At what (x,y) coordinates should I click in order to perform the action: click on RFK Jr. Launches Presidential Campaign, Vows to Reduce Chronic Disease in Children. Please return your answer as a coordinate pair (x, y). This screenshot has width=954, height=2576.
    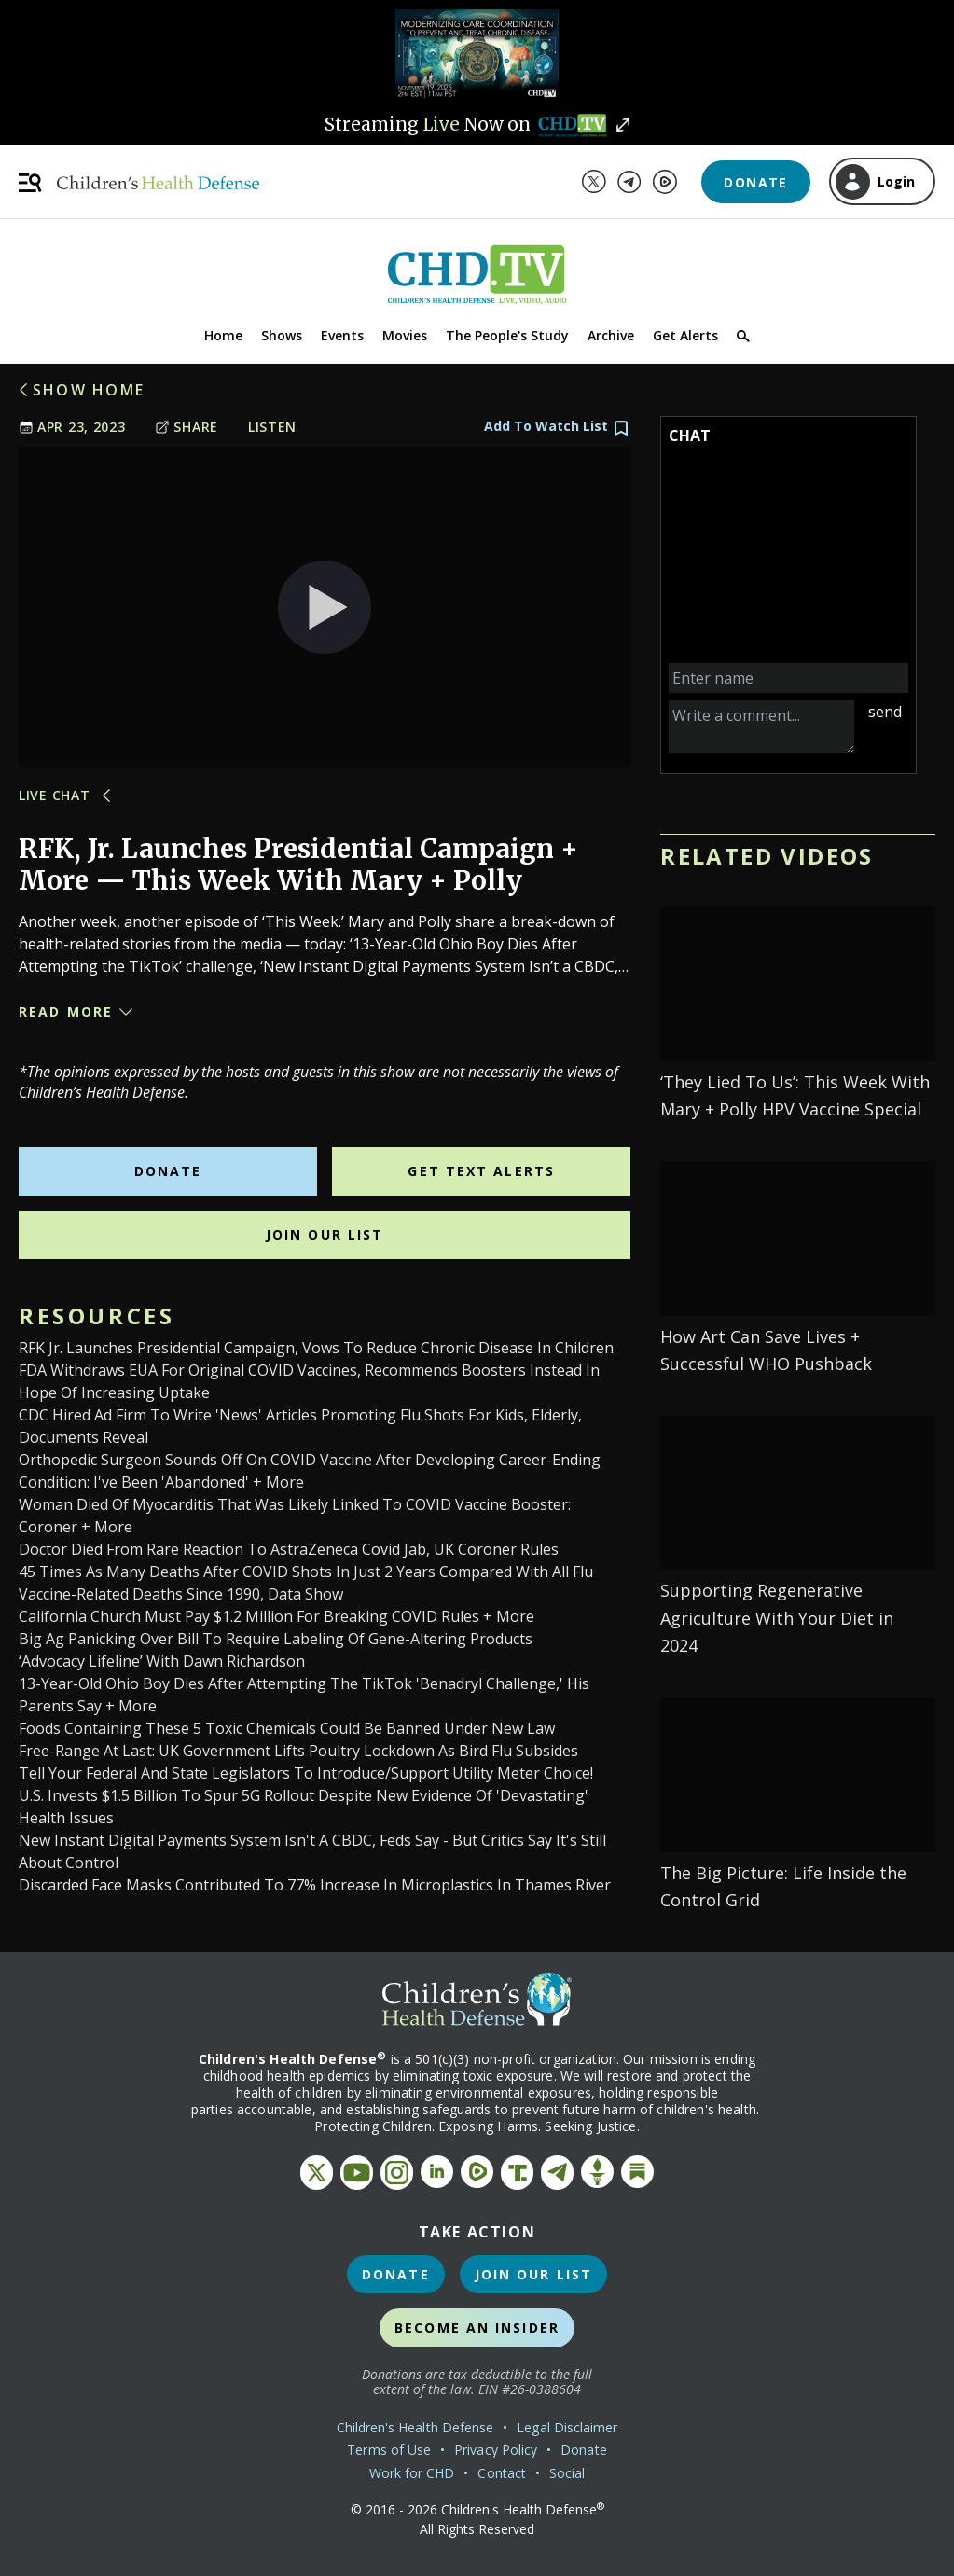
    Looking at the image, I should click on (316, 1347).